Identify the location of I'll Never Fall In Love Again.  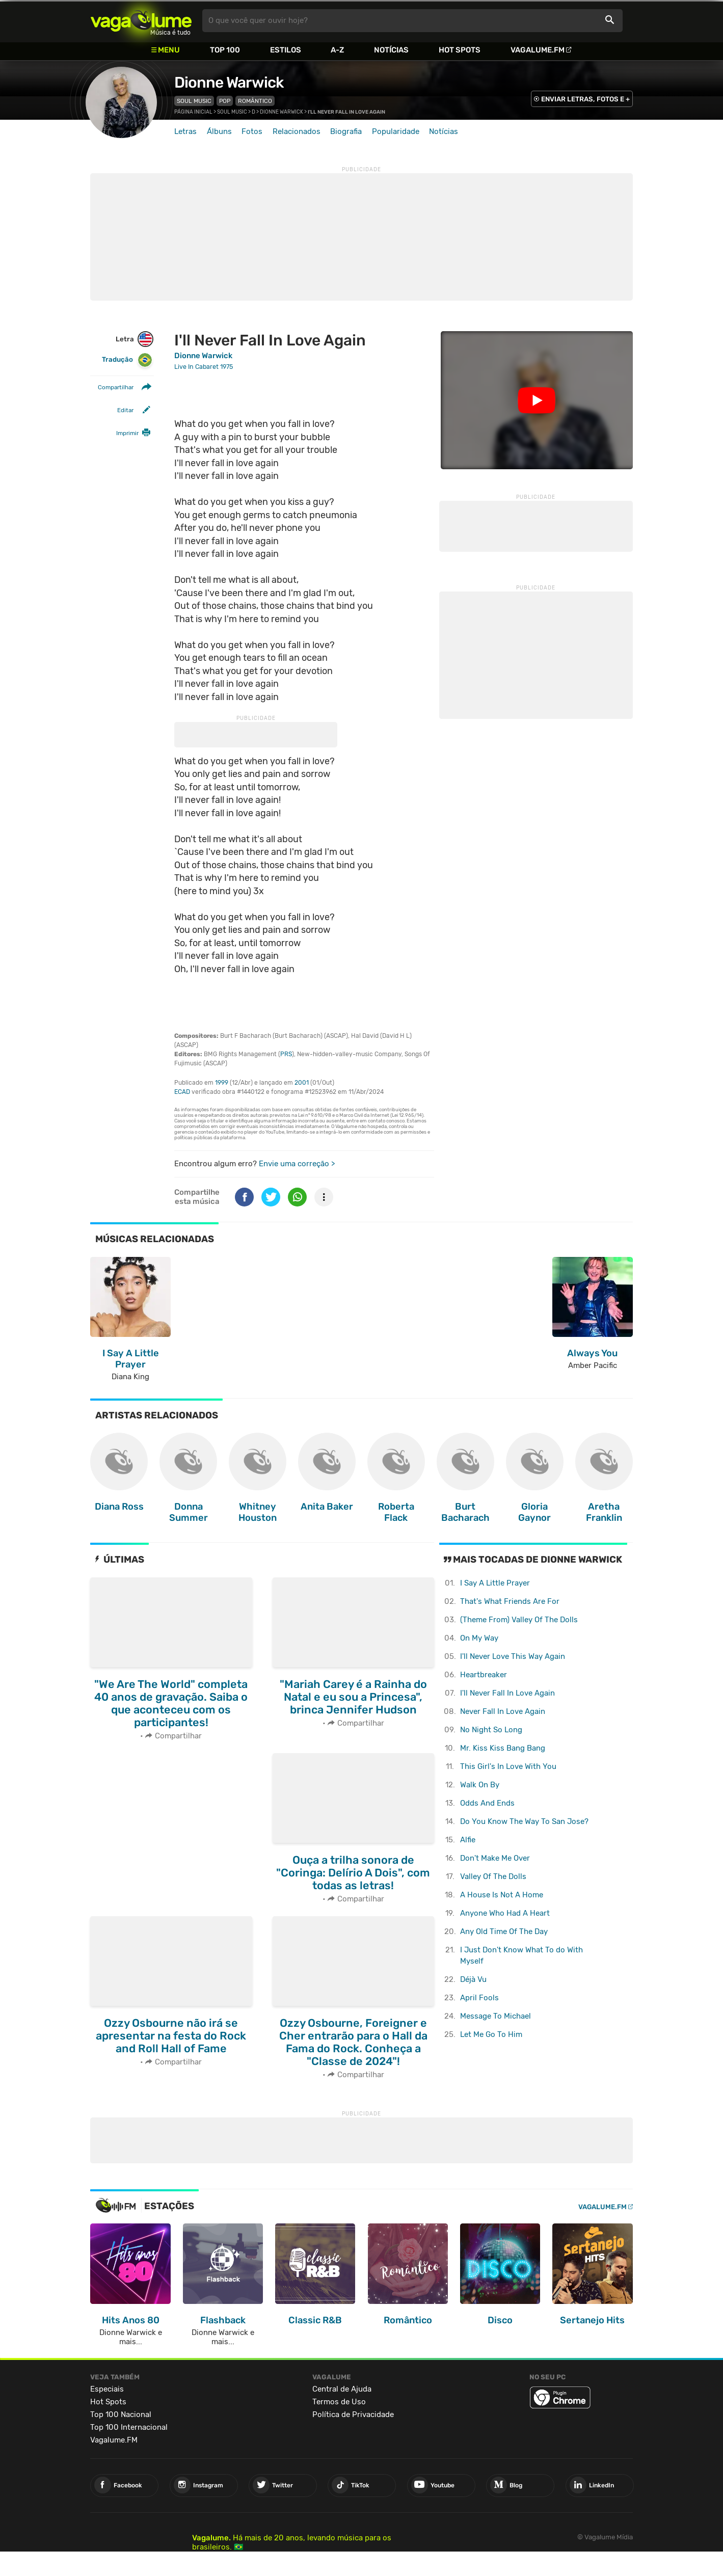
(507, 1693).